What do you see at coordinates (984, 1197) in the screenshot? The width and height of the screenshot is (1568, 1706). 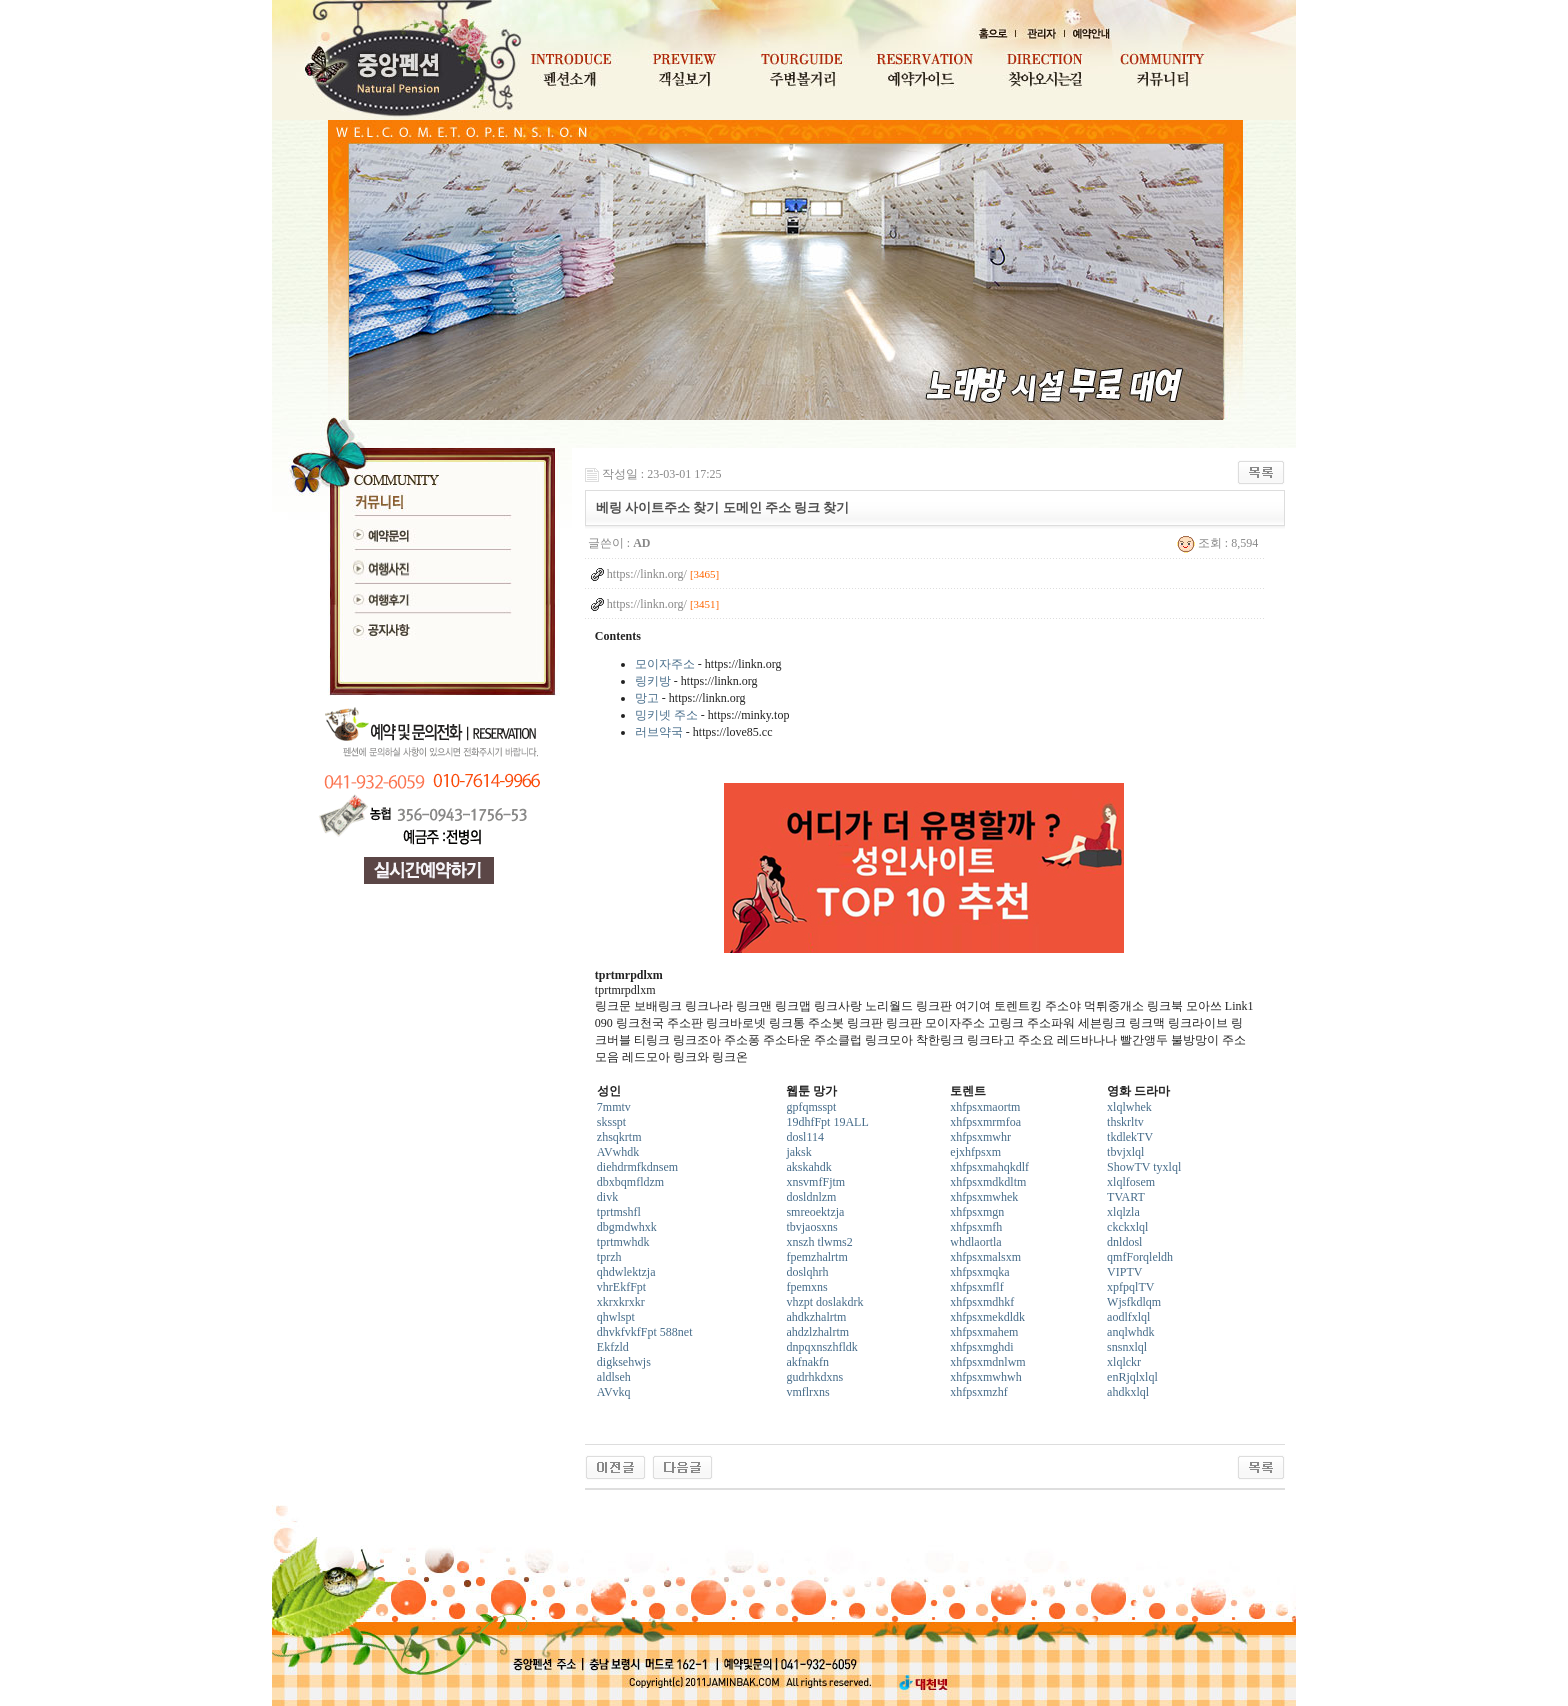 I see `xhfpsxmwhek` at bounding box center [984, 1197].